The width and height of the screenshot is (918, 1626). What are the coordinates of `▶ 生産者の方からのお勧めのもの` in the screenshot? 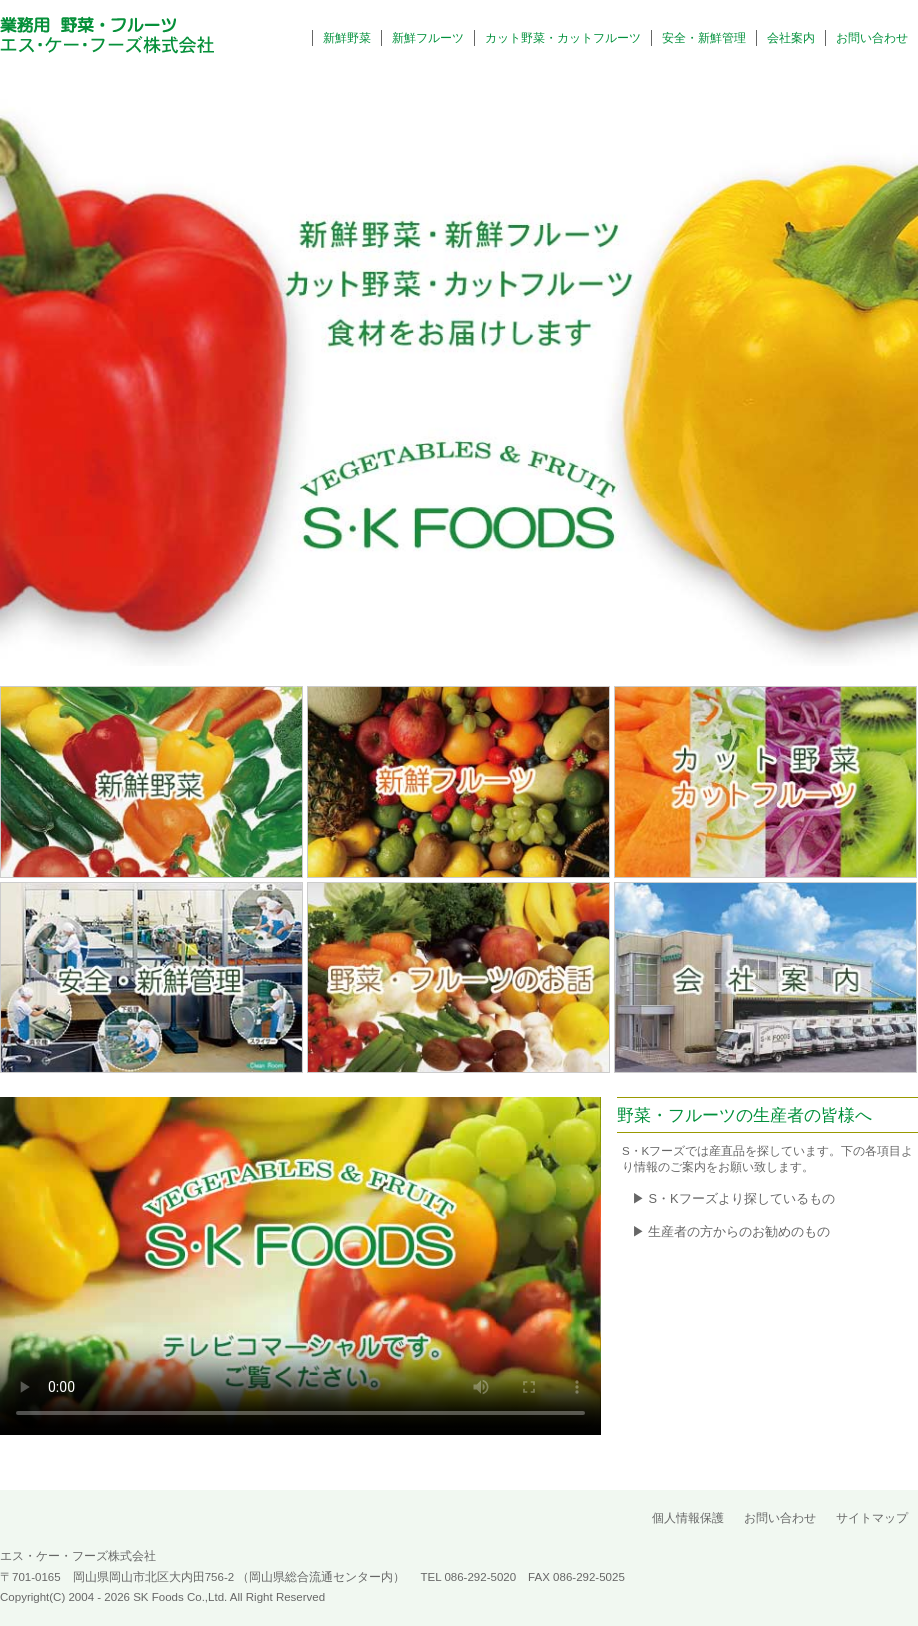 It's located at (731, 1231).